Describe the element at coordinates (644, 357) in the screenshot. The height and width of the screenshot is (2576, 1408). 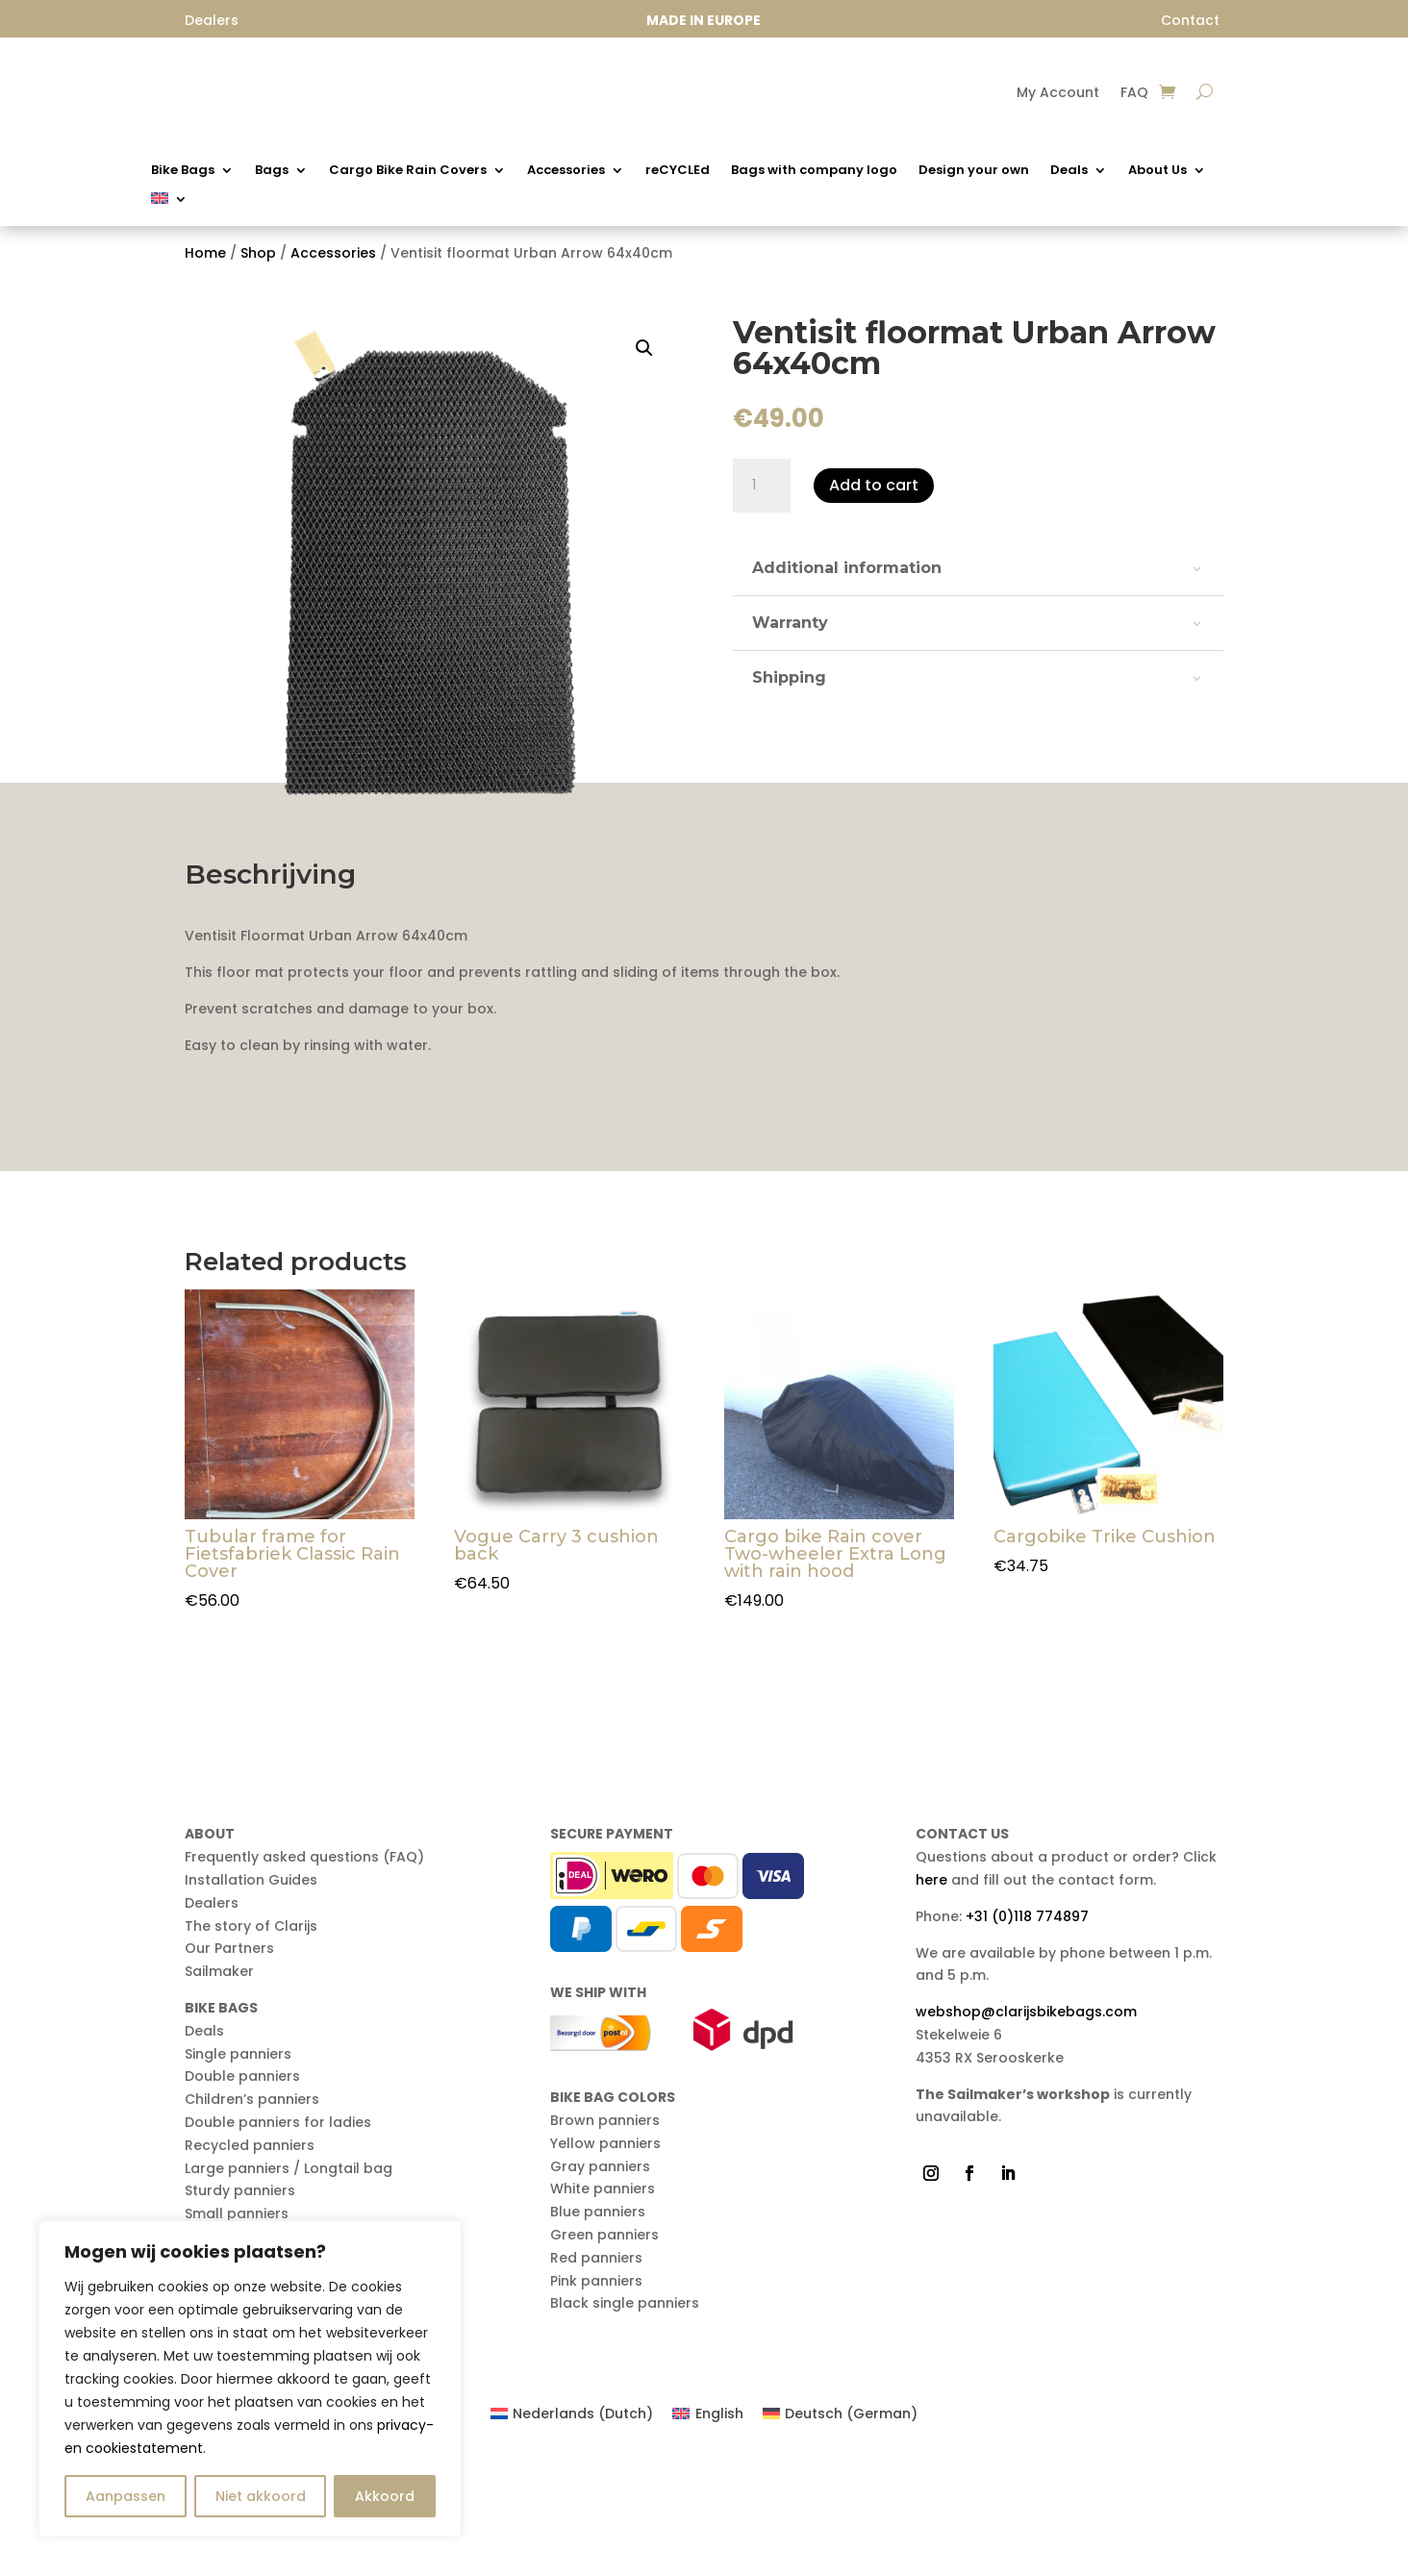
I see `[button]` at that location.